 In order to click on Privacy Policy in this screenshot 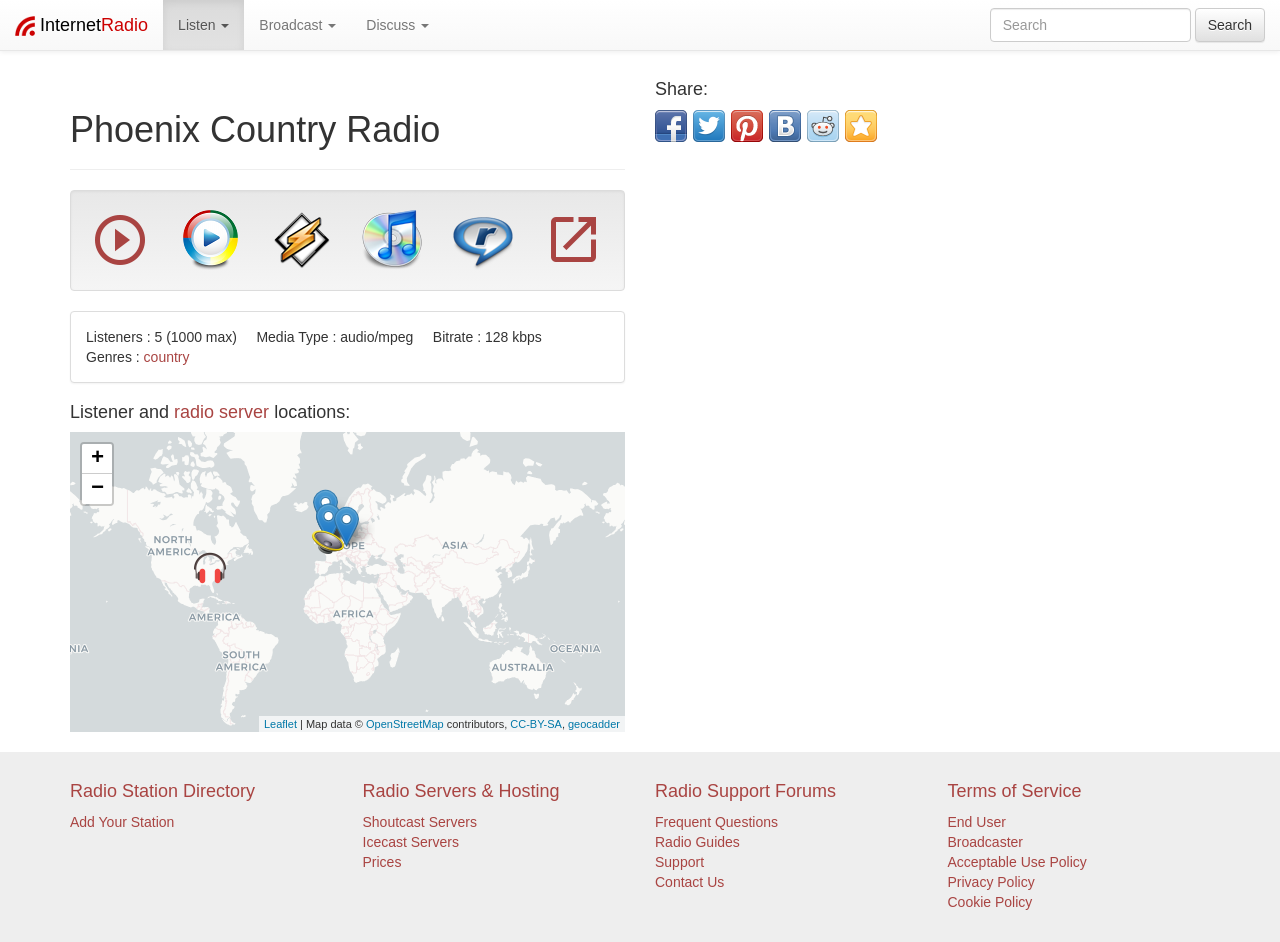, I will do `click(991, 882)`.